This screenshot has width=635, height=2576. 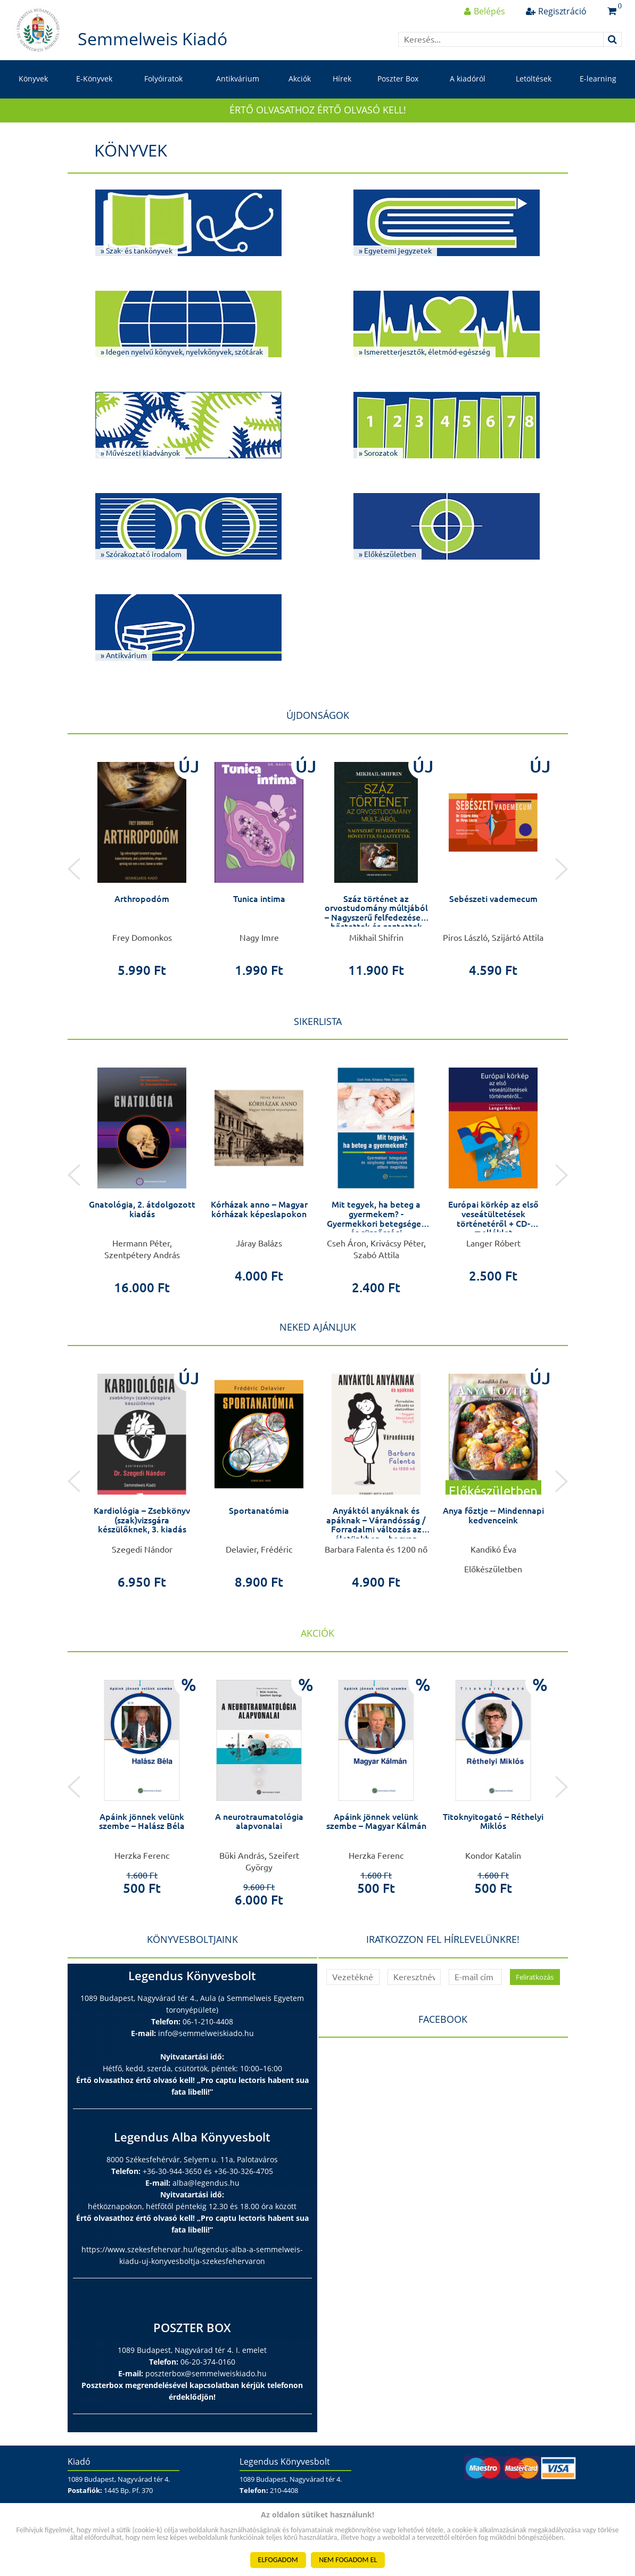 I want to click on Apáink jönnek velünk szembe – Magyar Kálmán, so click(x=376, y=1821).